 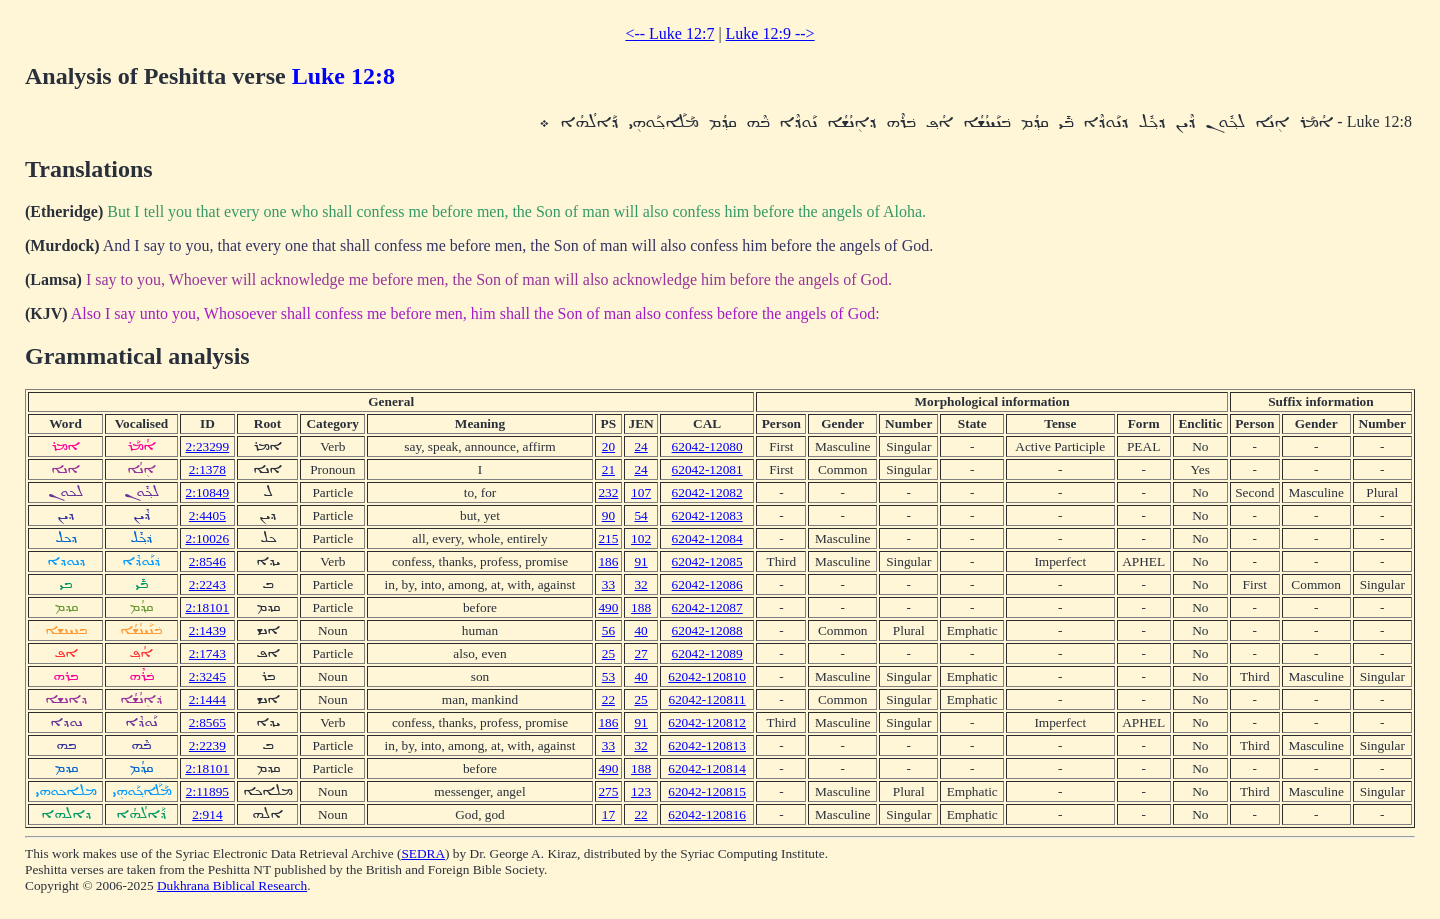 What do you see at coordinates (641, 791) in the screenshot?
I see `123` at bounding box center [641, 791].